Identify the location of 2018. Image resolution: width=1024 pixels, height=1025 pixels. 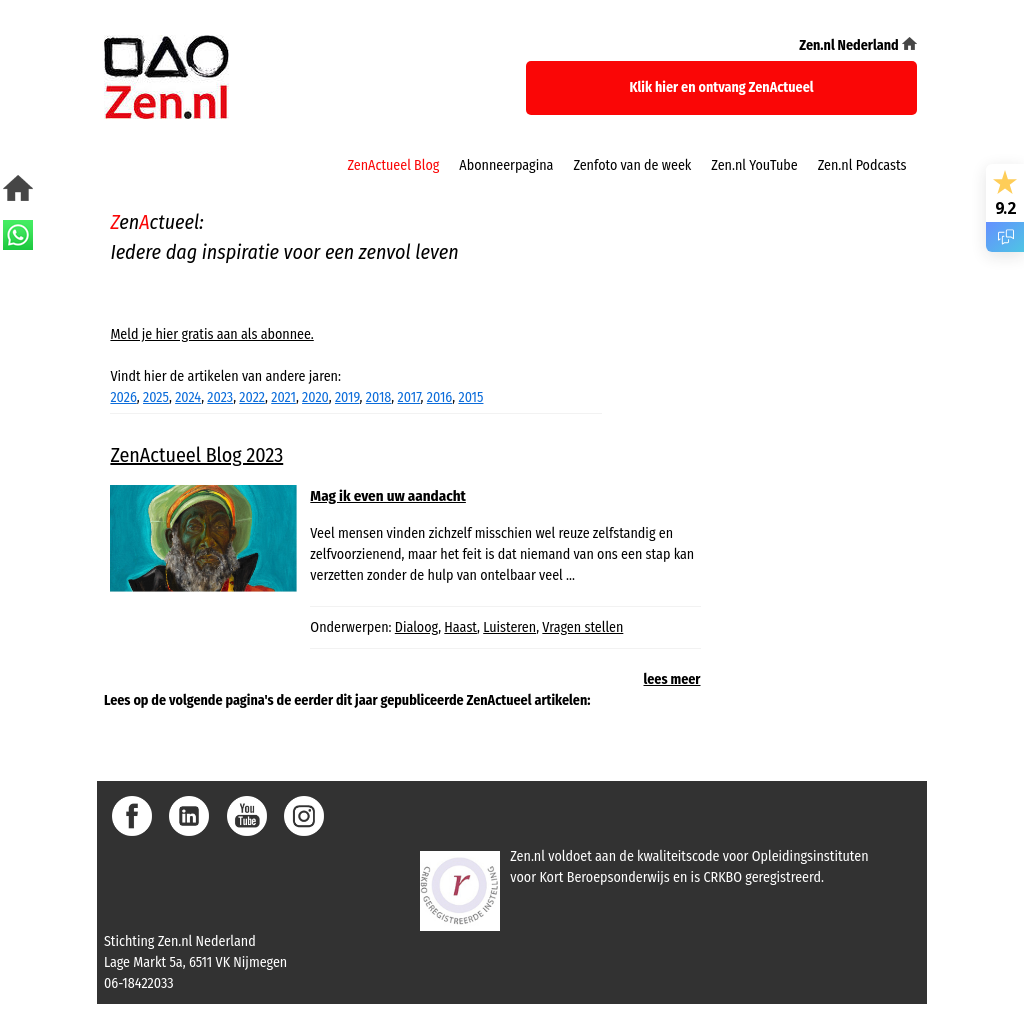
(379, 397).